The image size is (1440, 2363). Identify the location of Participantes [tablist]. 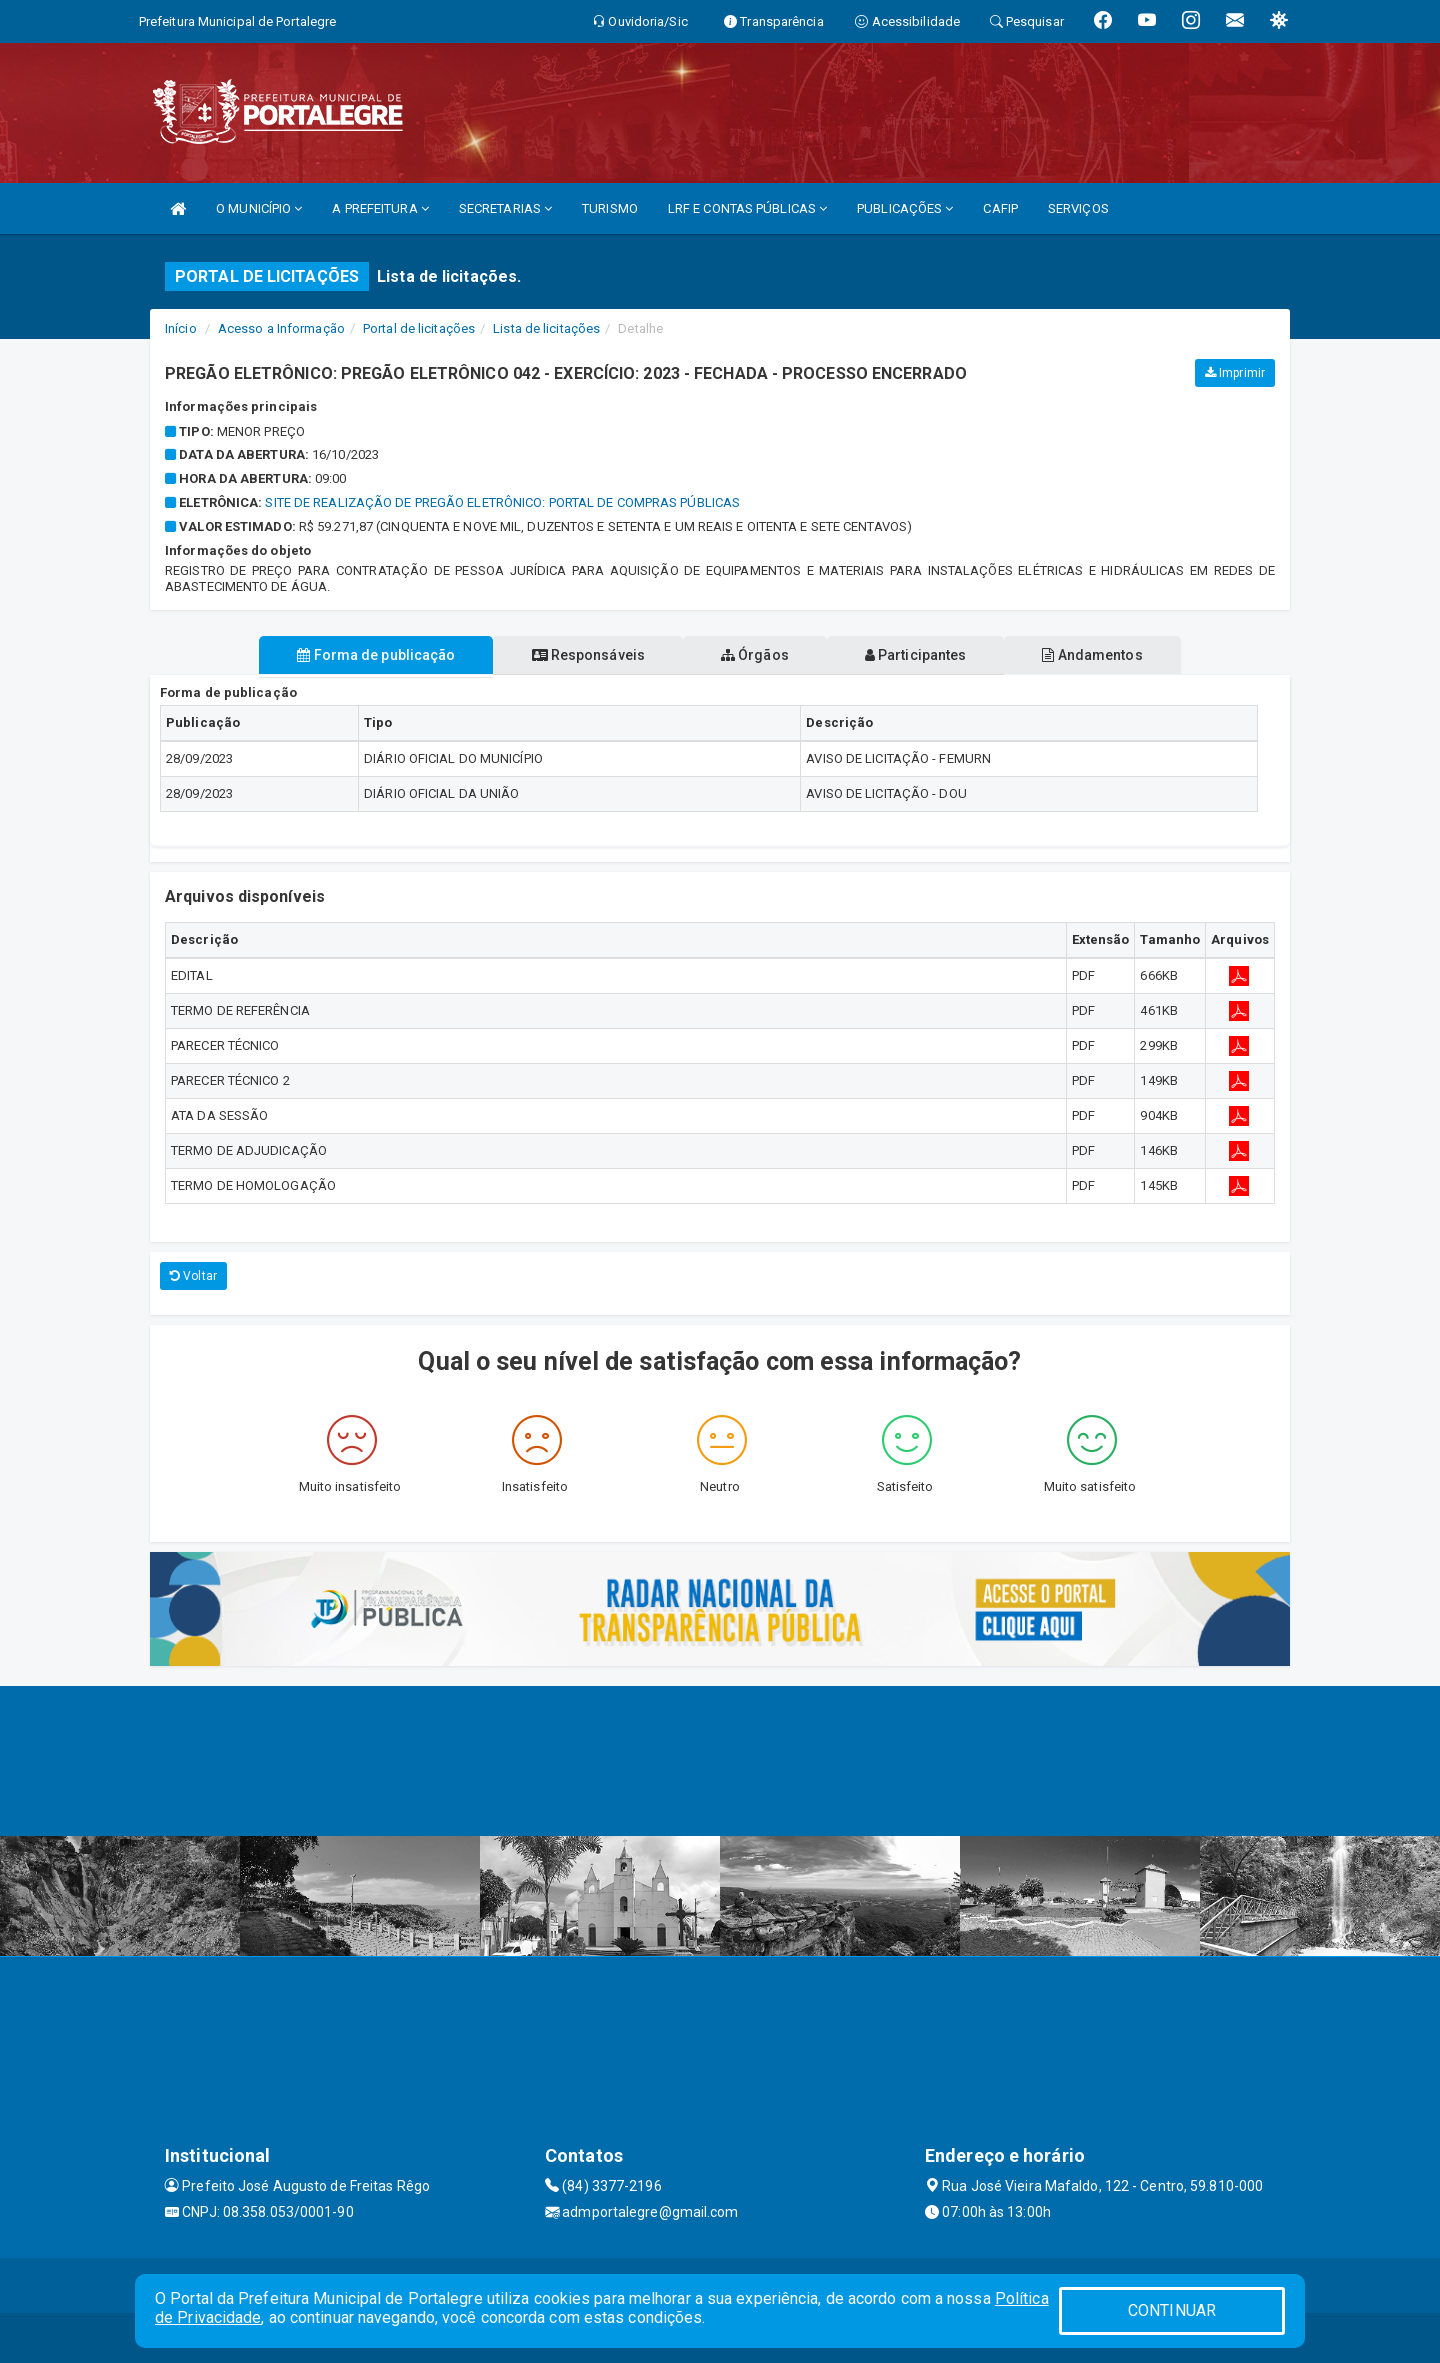
(924, 655).